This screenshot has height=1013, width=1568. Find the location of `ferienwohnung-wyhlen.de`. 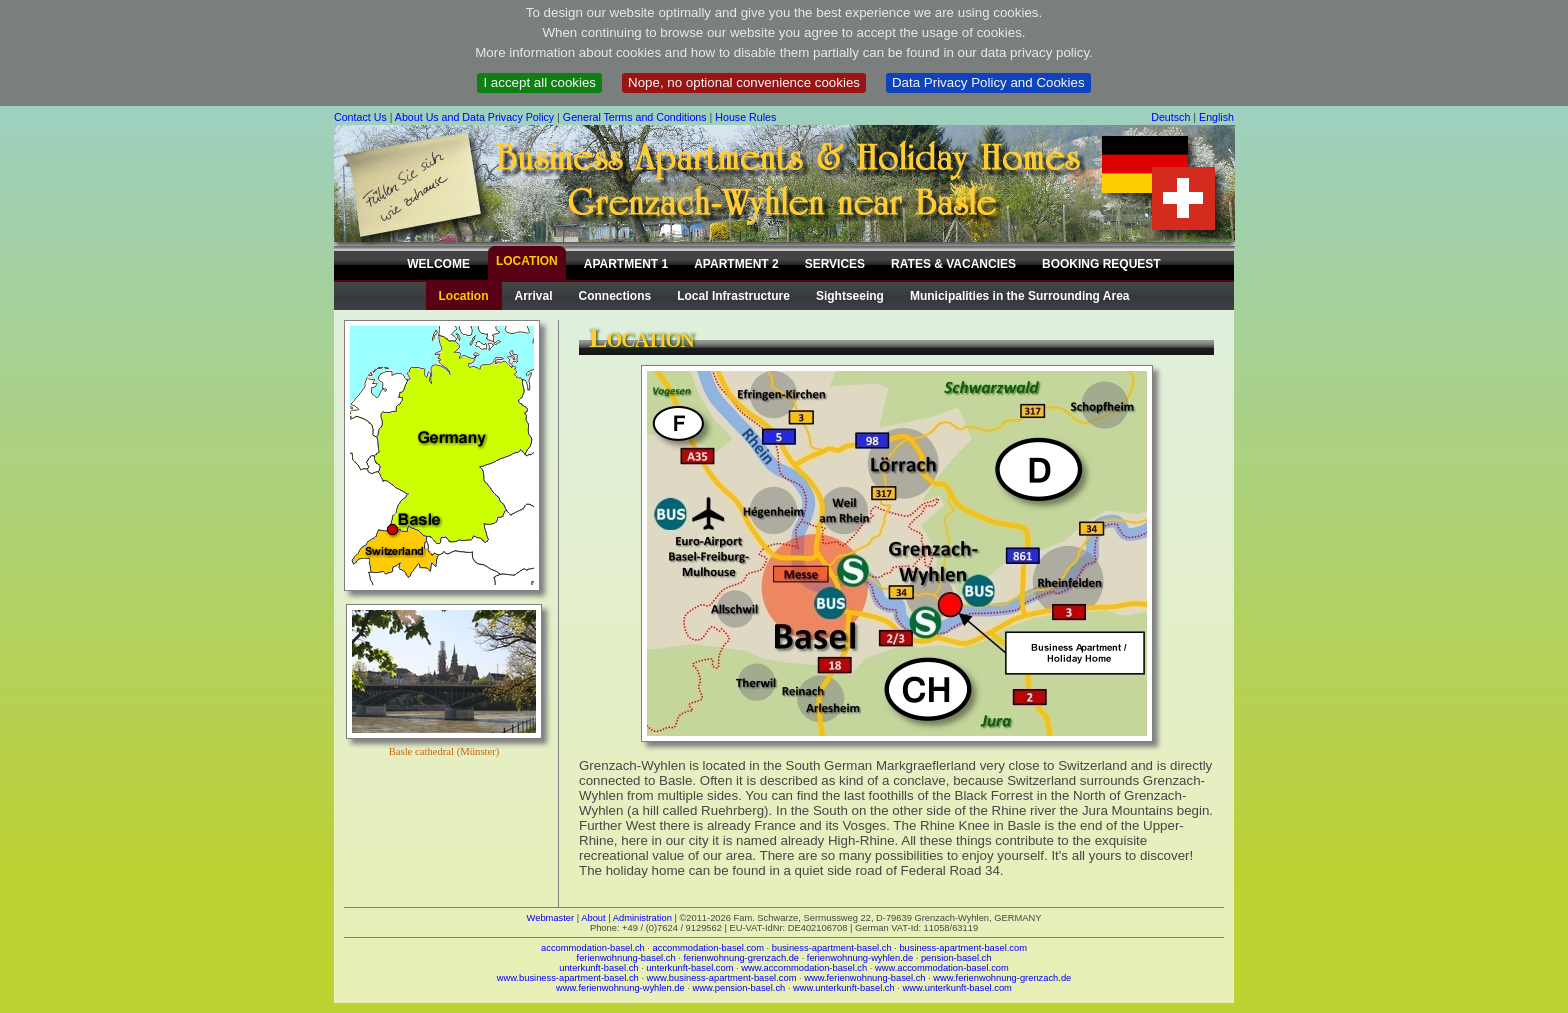

ferienwohnung-wyhlen.de is located at coordinates (860, 958).